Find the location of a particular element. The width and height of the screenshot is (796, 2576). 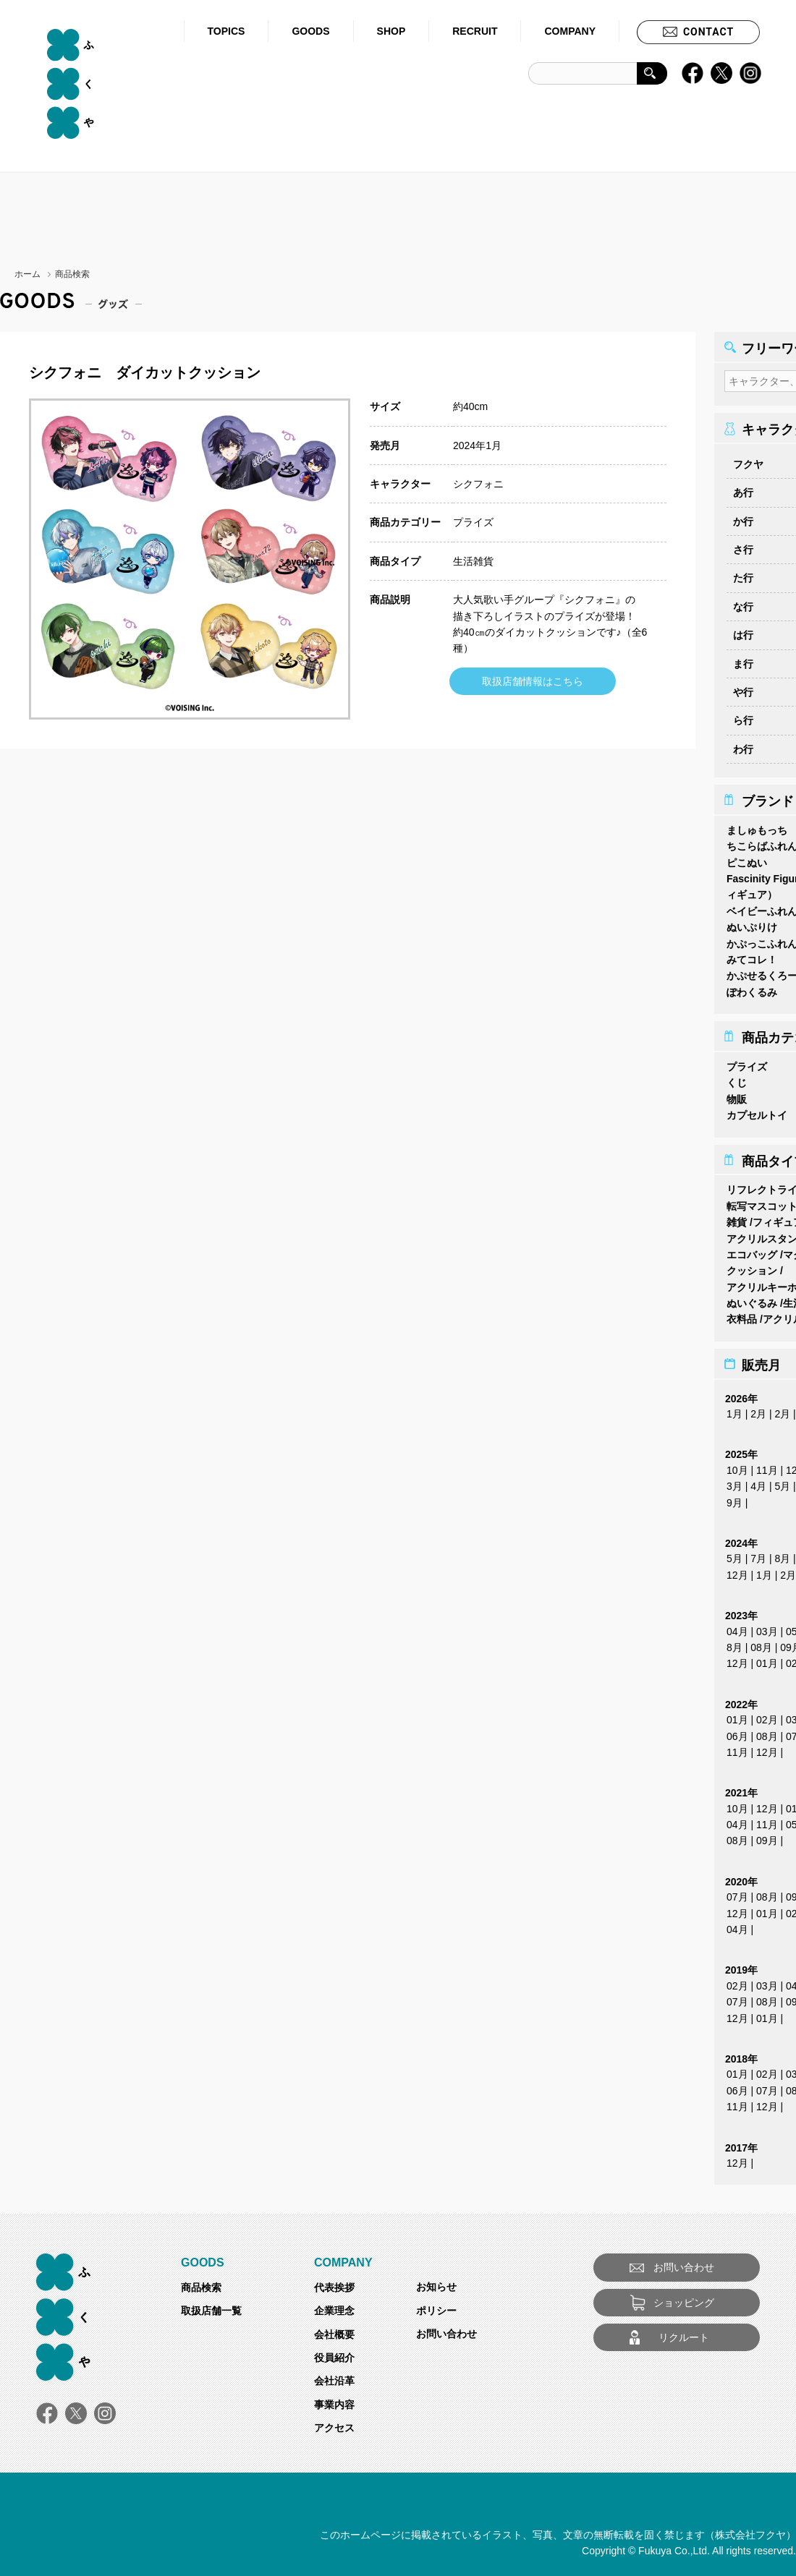

お知らせ is located at coordinates (436, 2282).